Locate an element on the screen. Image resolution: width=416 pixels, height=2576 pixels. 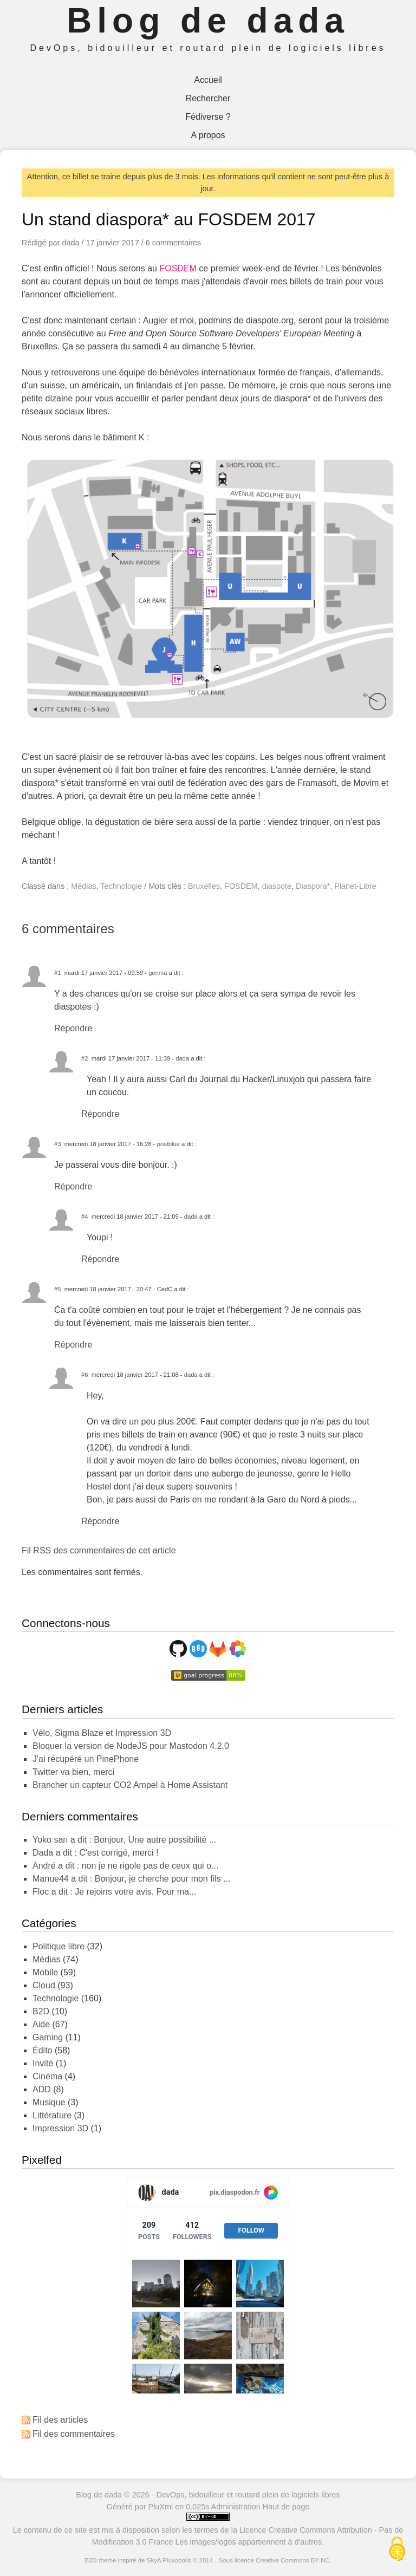
Bruxelles is located at coordinates (204, 886).